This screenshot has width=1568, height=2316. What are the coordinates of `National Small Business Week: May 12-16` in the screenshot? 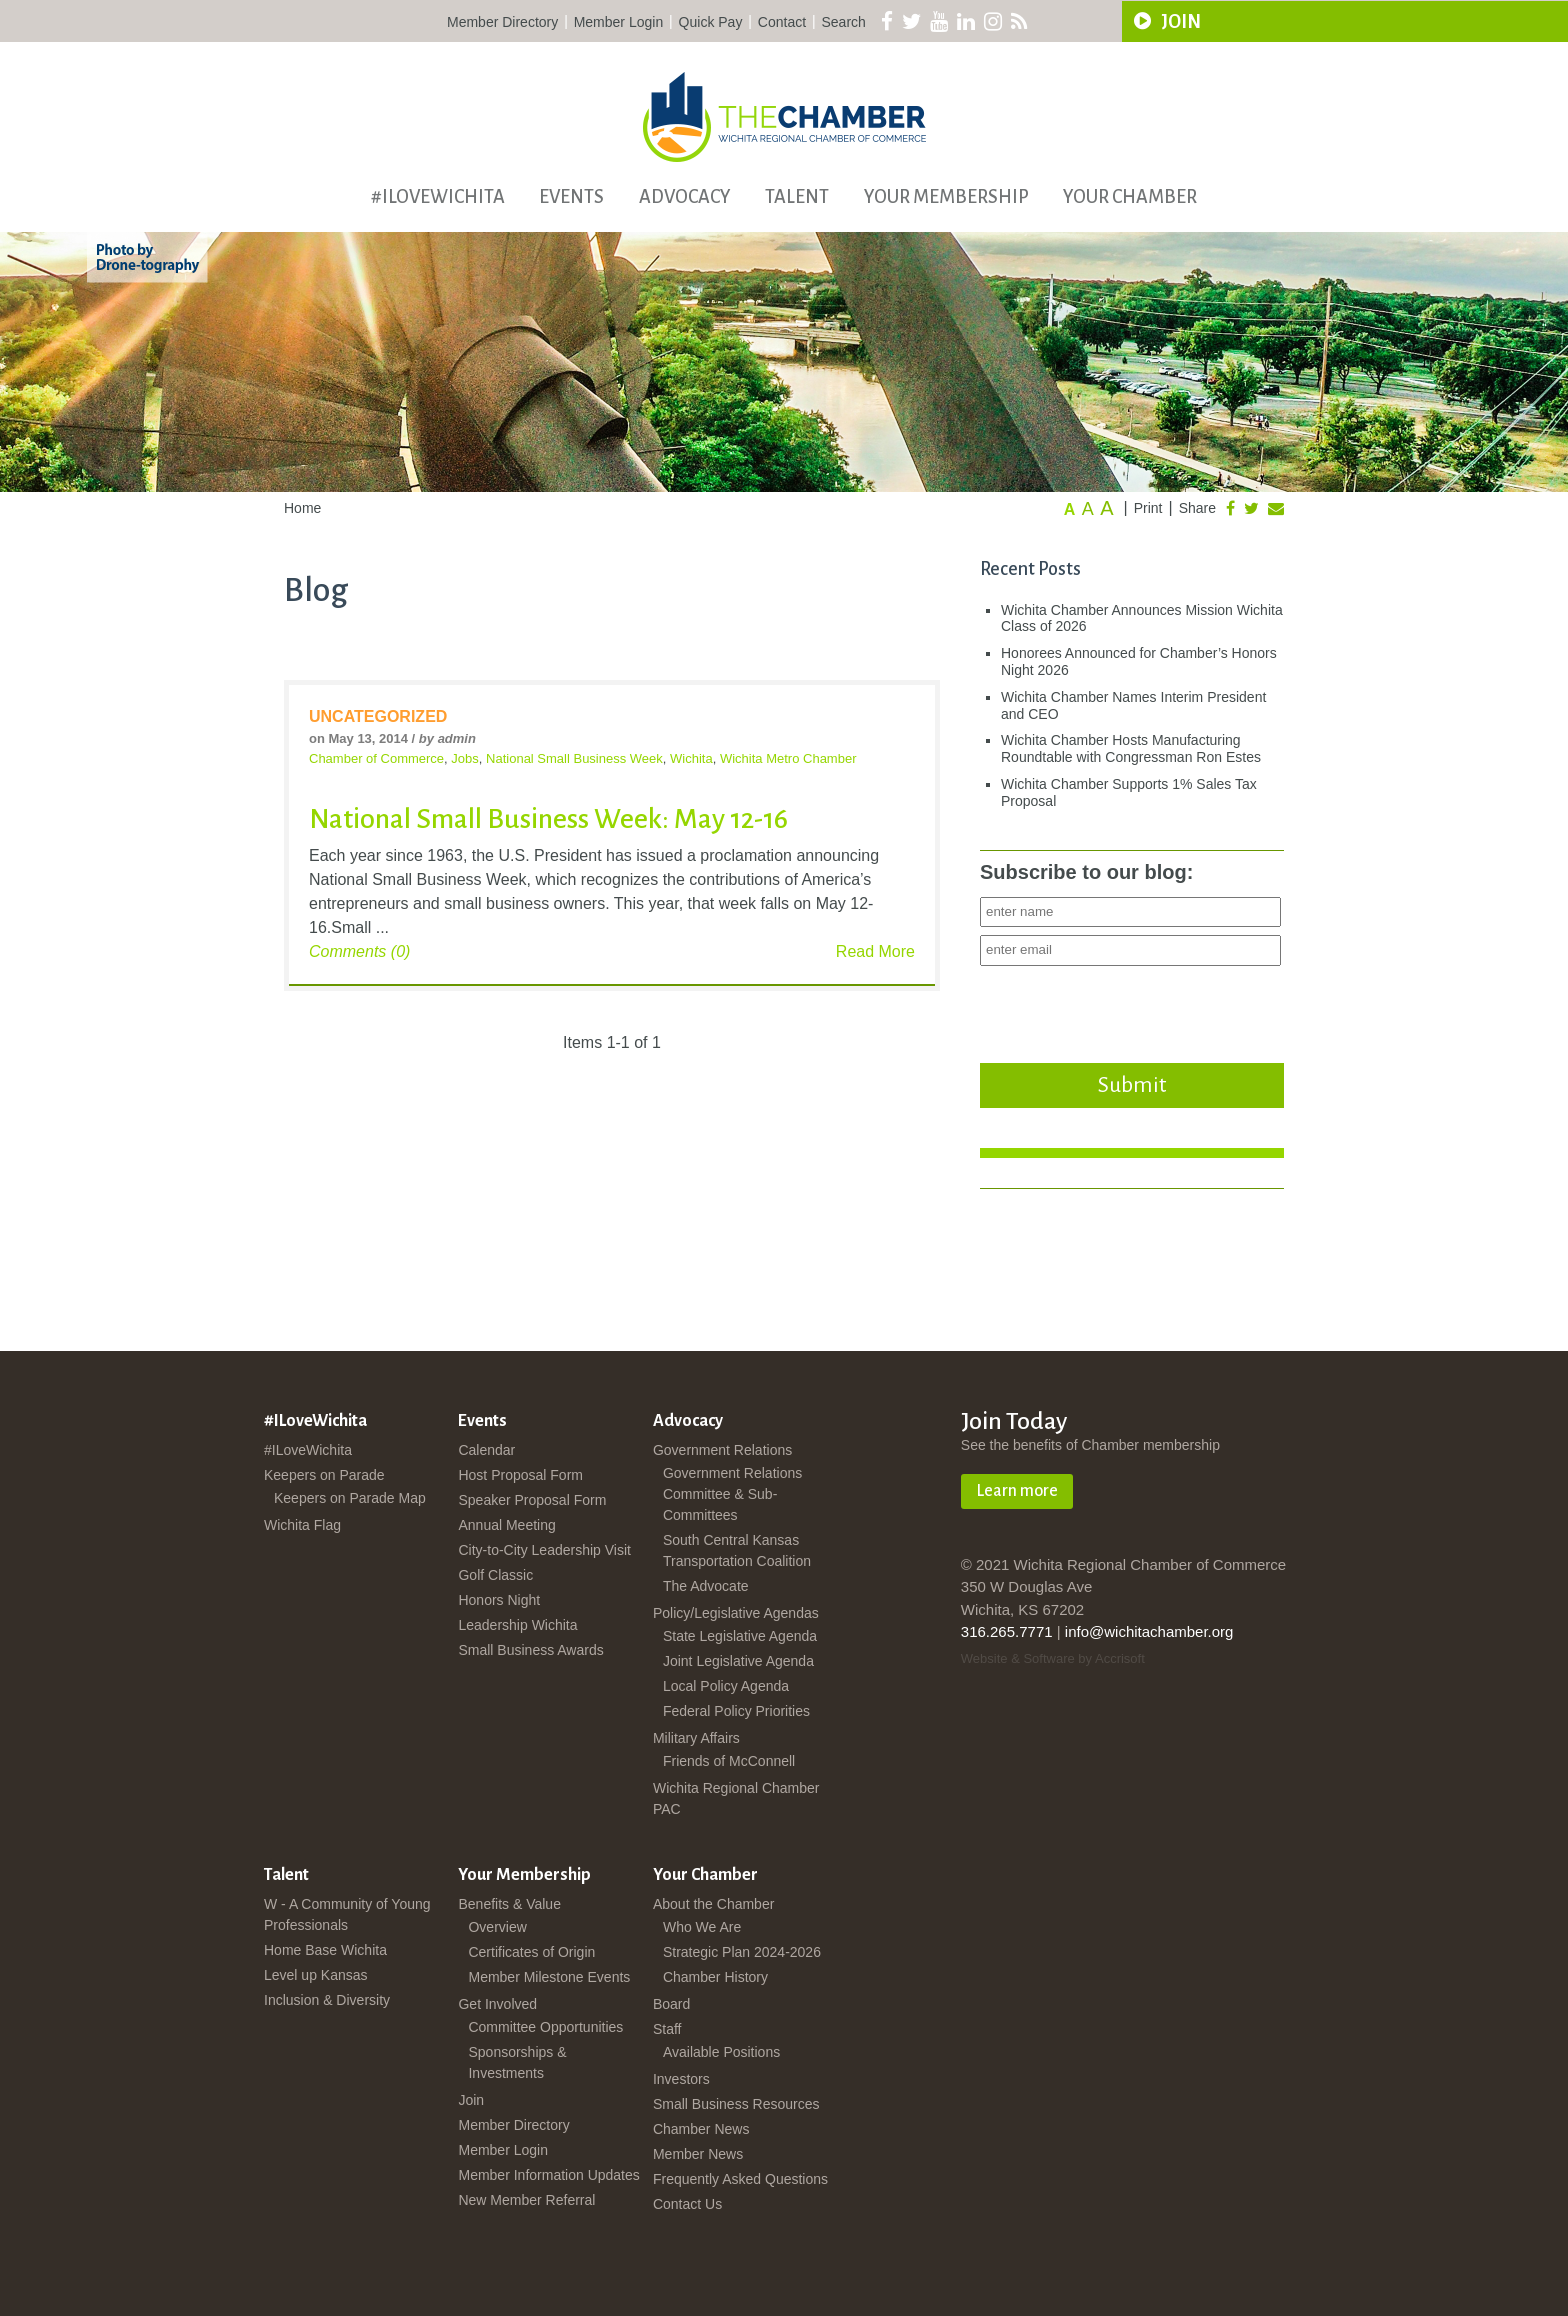 It's located at (548, 819).